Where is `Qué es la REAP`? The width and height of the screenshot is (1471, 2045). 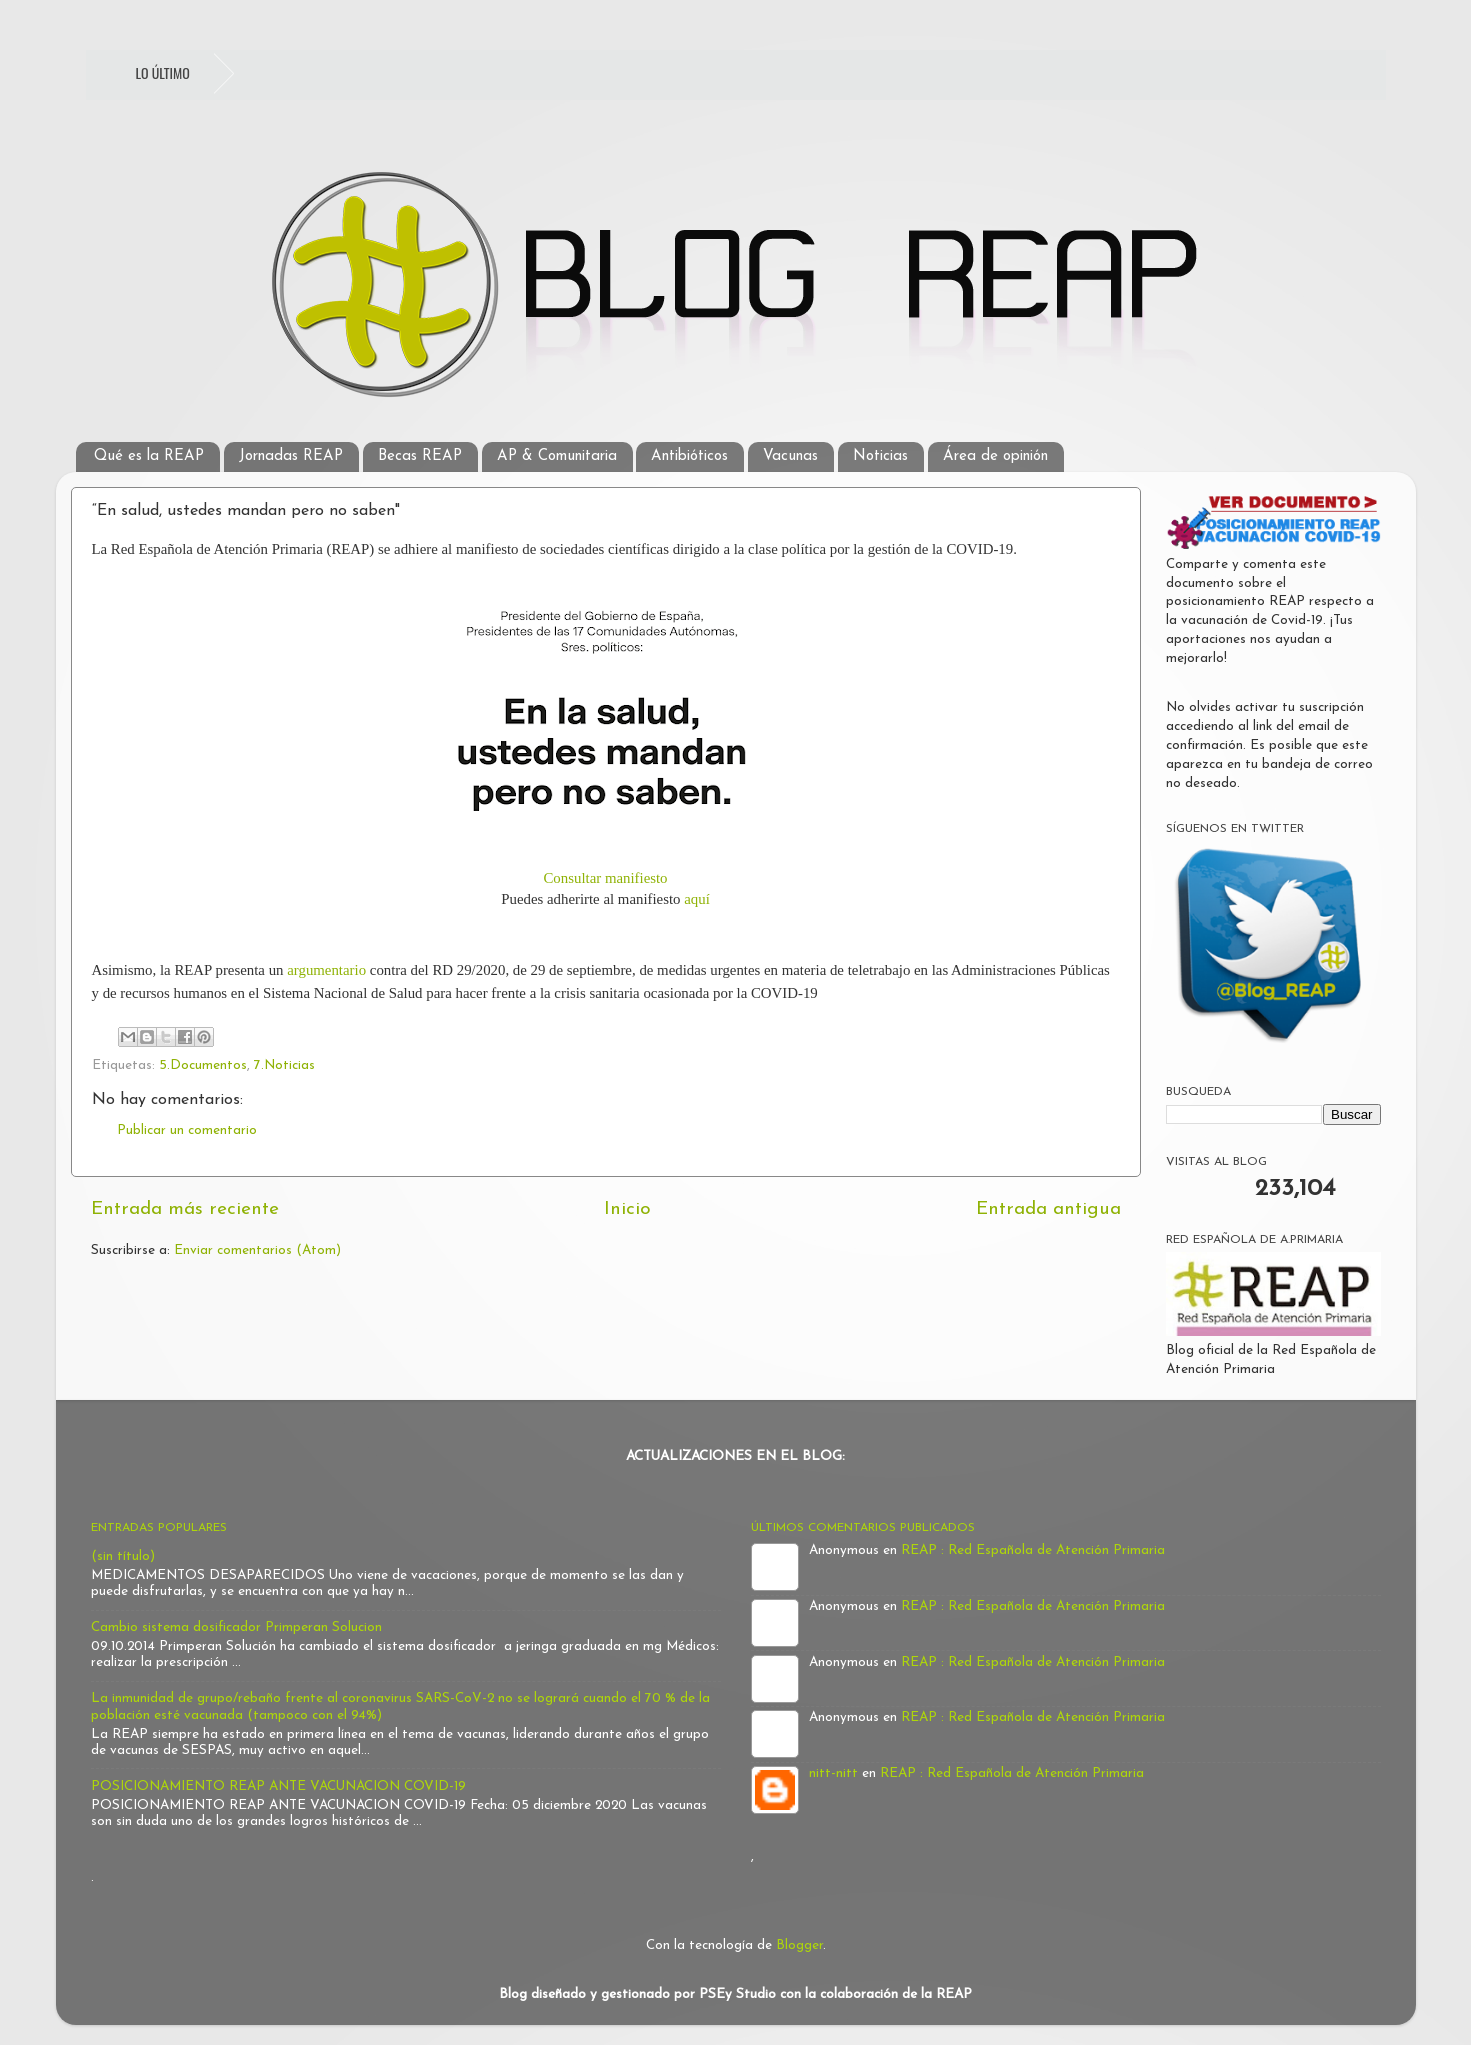 Qué es la REAP is located at coordinates (149, 456).